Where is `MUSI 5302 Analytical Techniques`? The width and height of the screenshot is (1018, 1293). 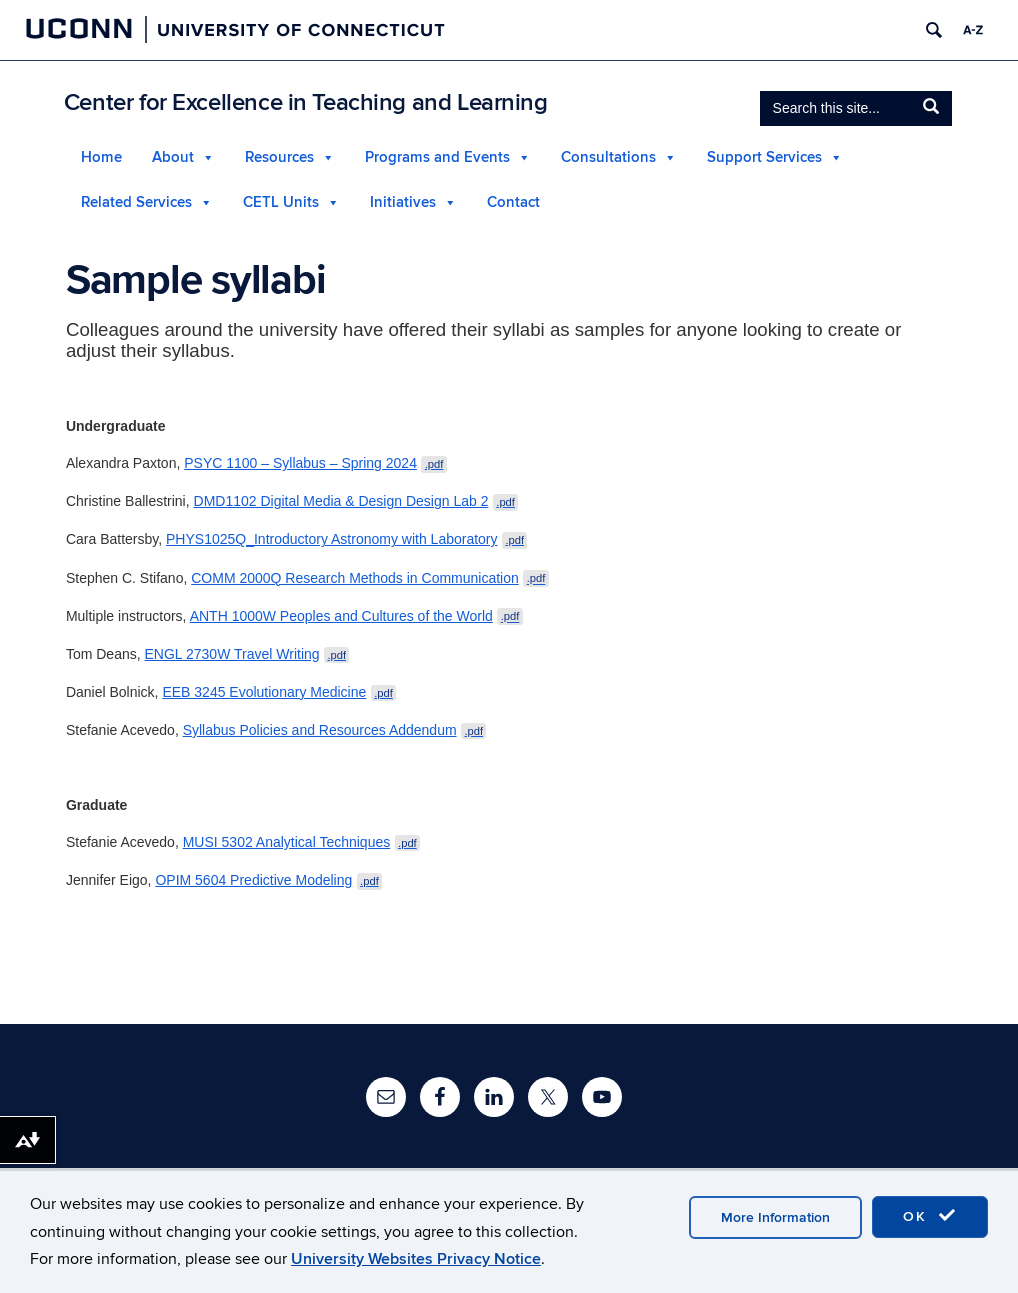
MUSI 5302 Analytical Techniques is located at coordinates (301, 842).